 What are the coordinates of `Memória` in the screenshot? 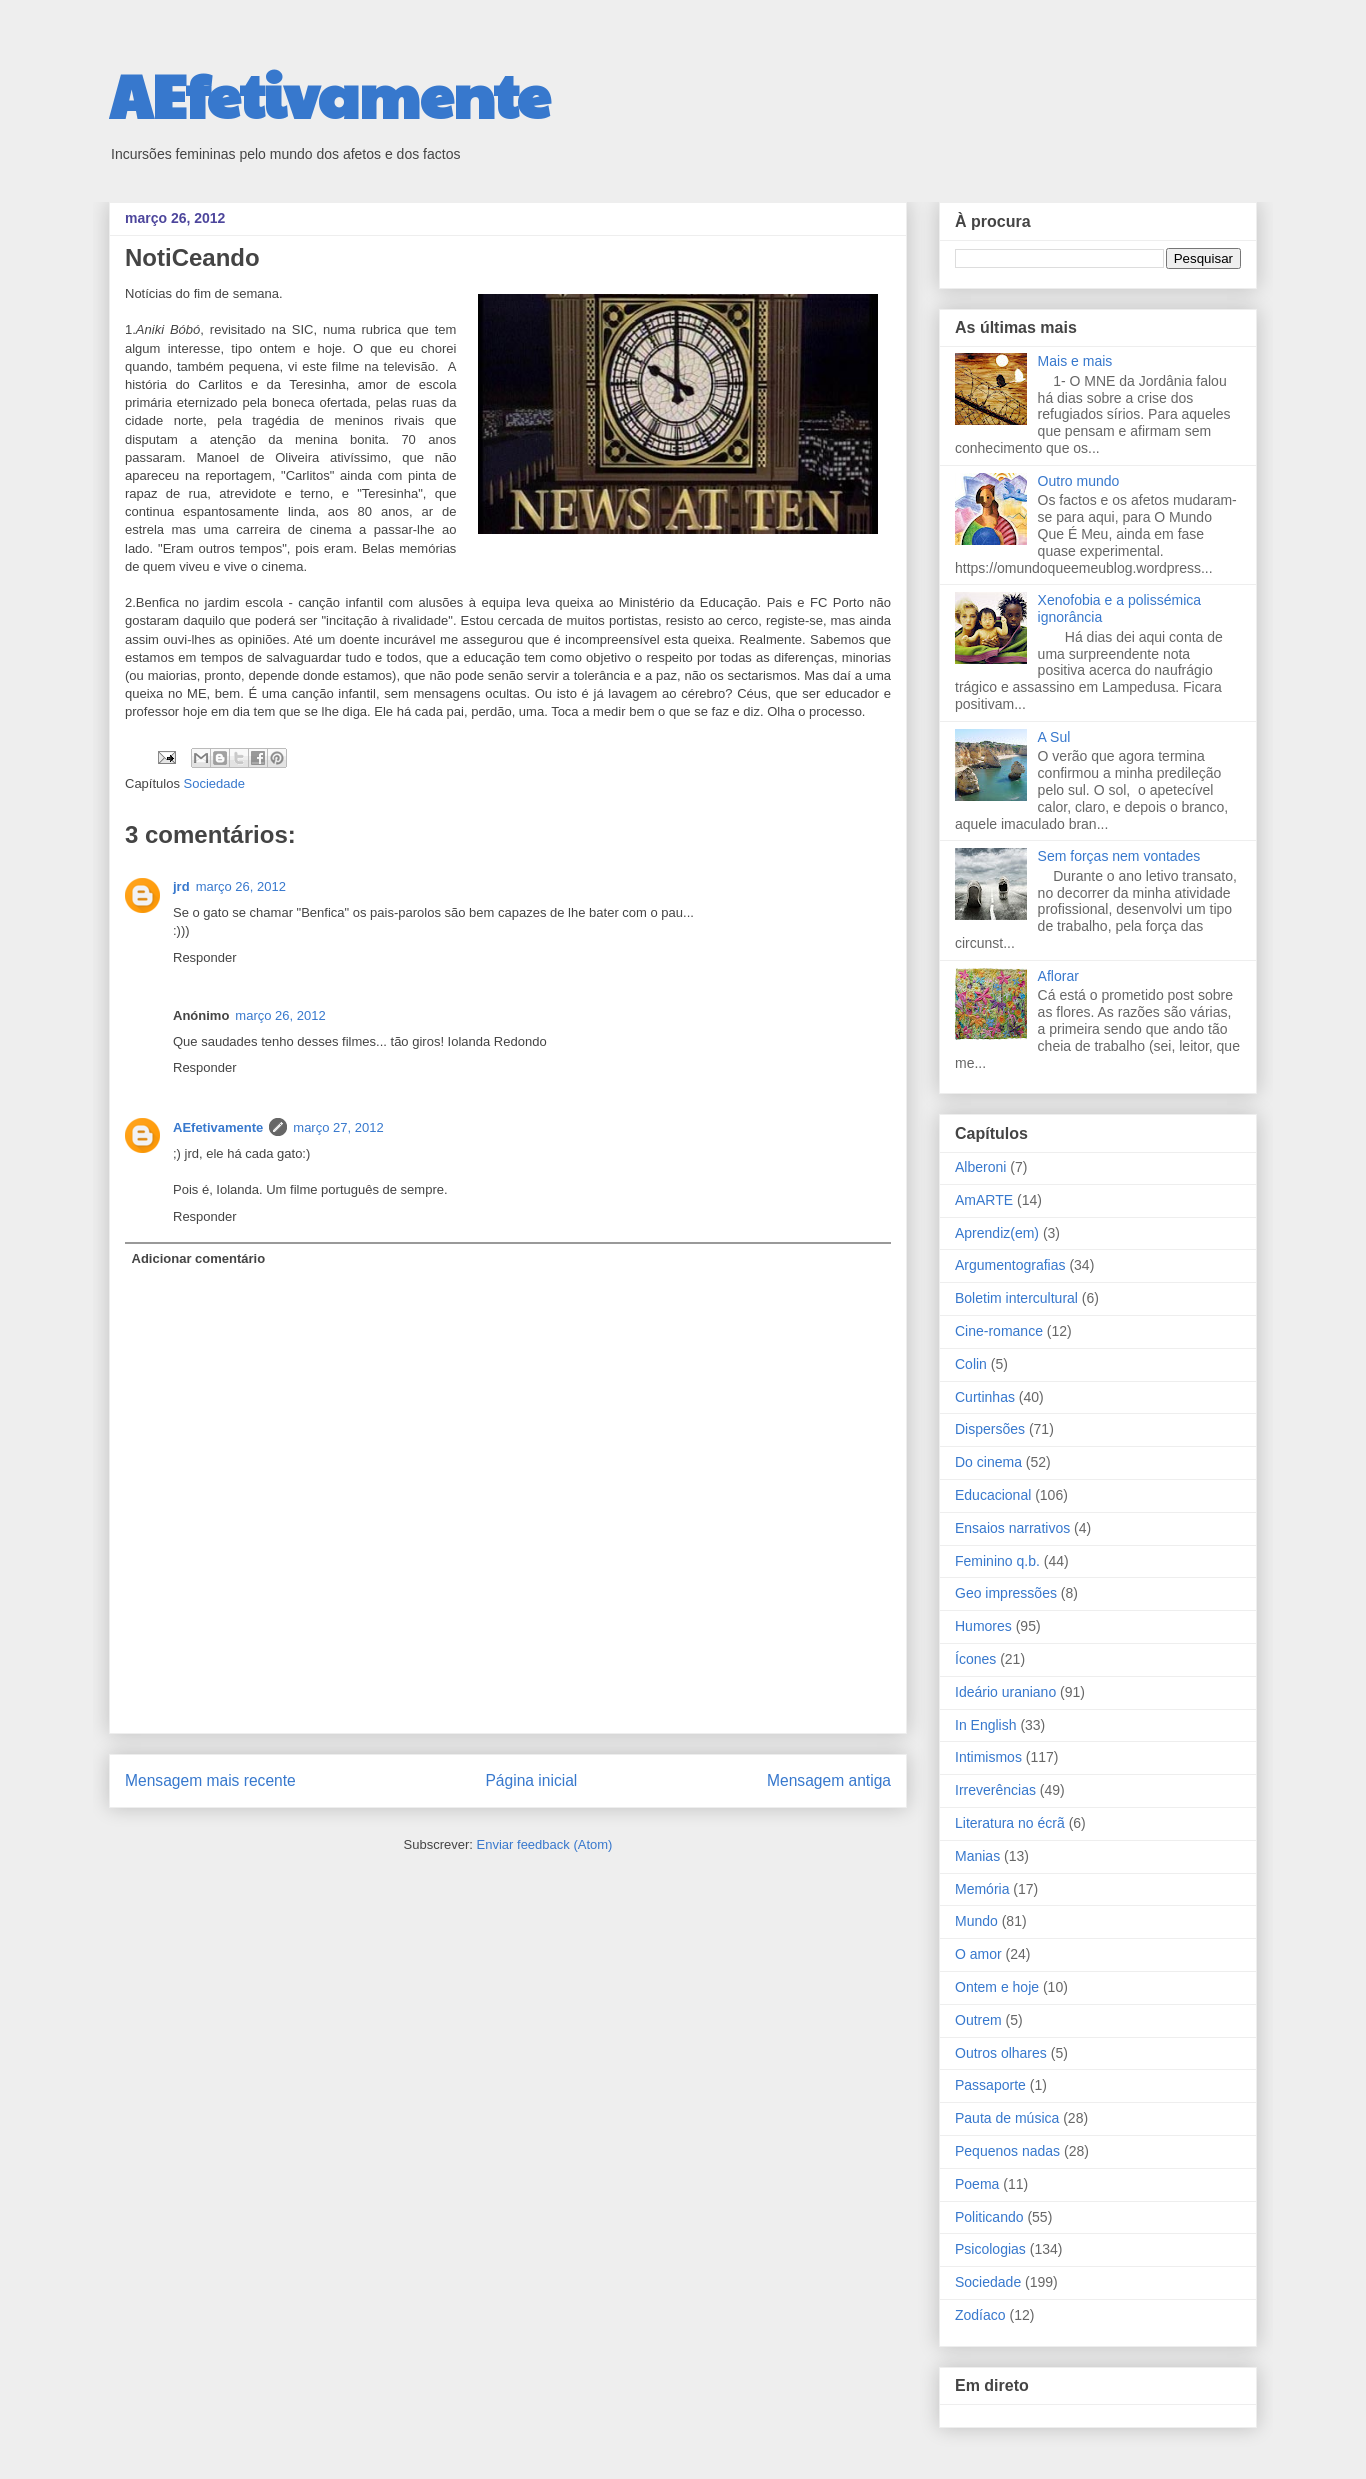 It's located at (982, 1889).